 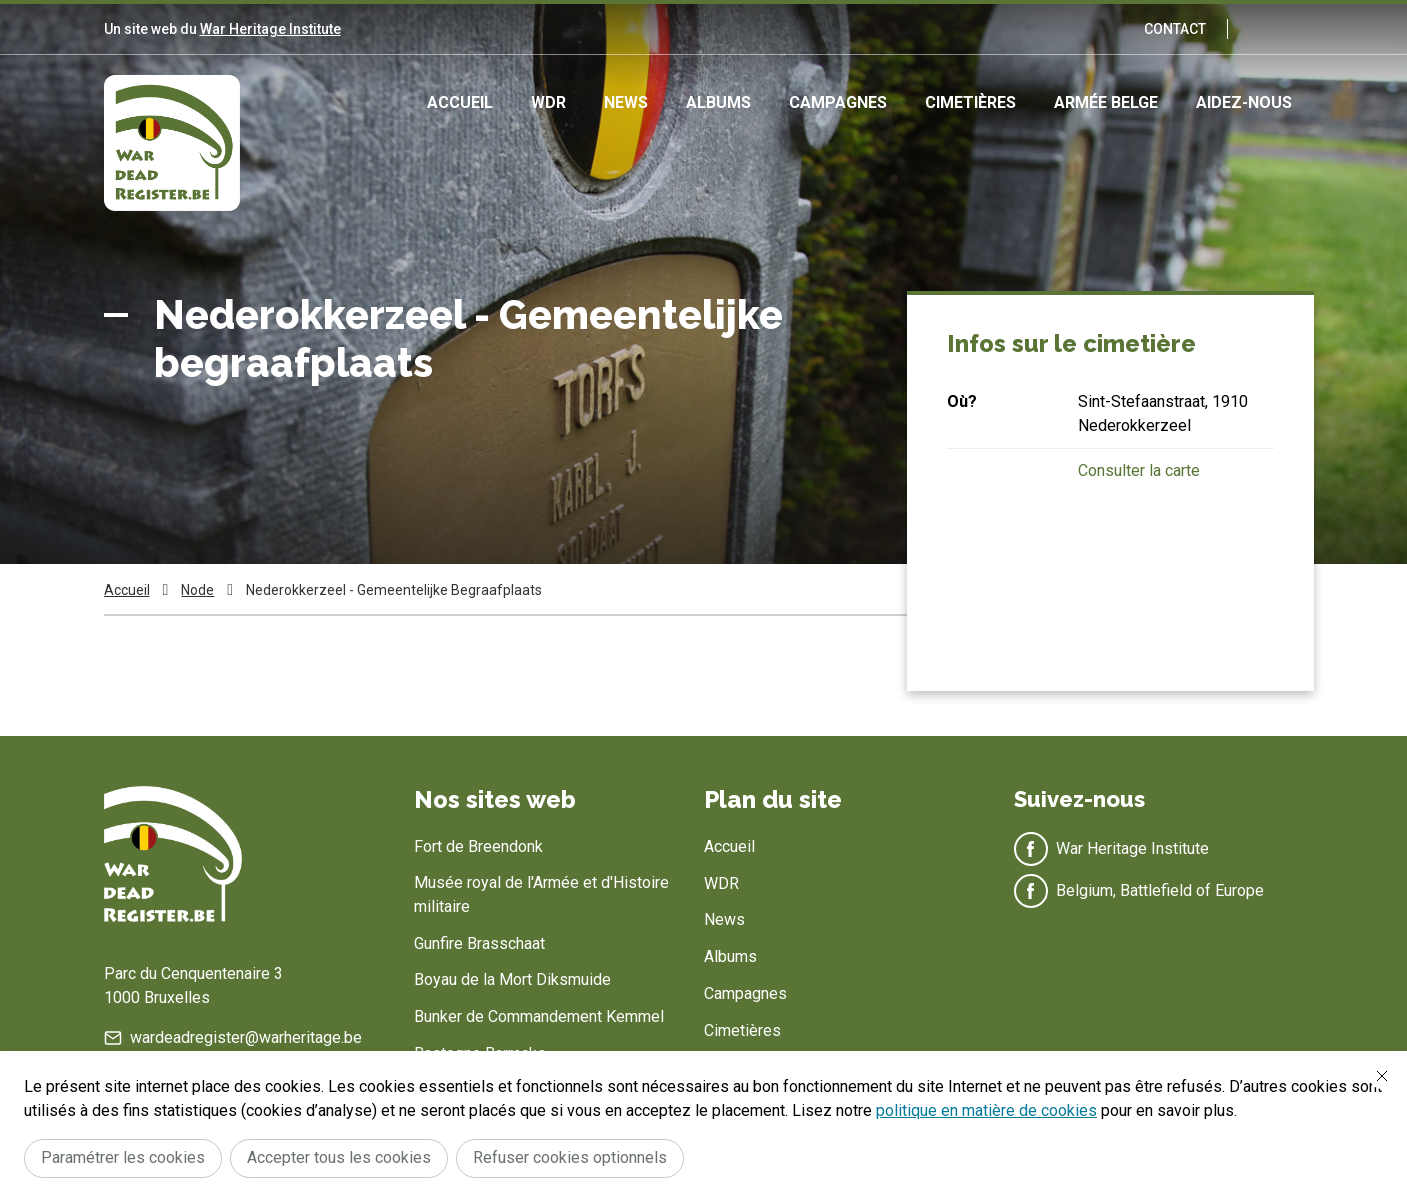 What do you see at coordinates (718, 102) in the screenshot?
I see `Albums` at bounding box center [718, 102].